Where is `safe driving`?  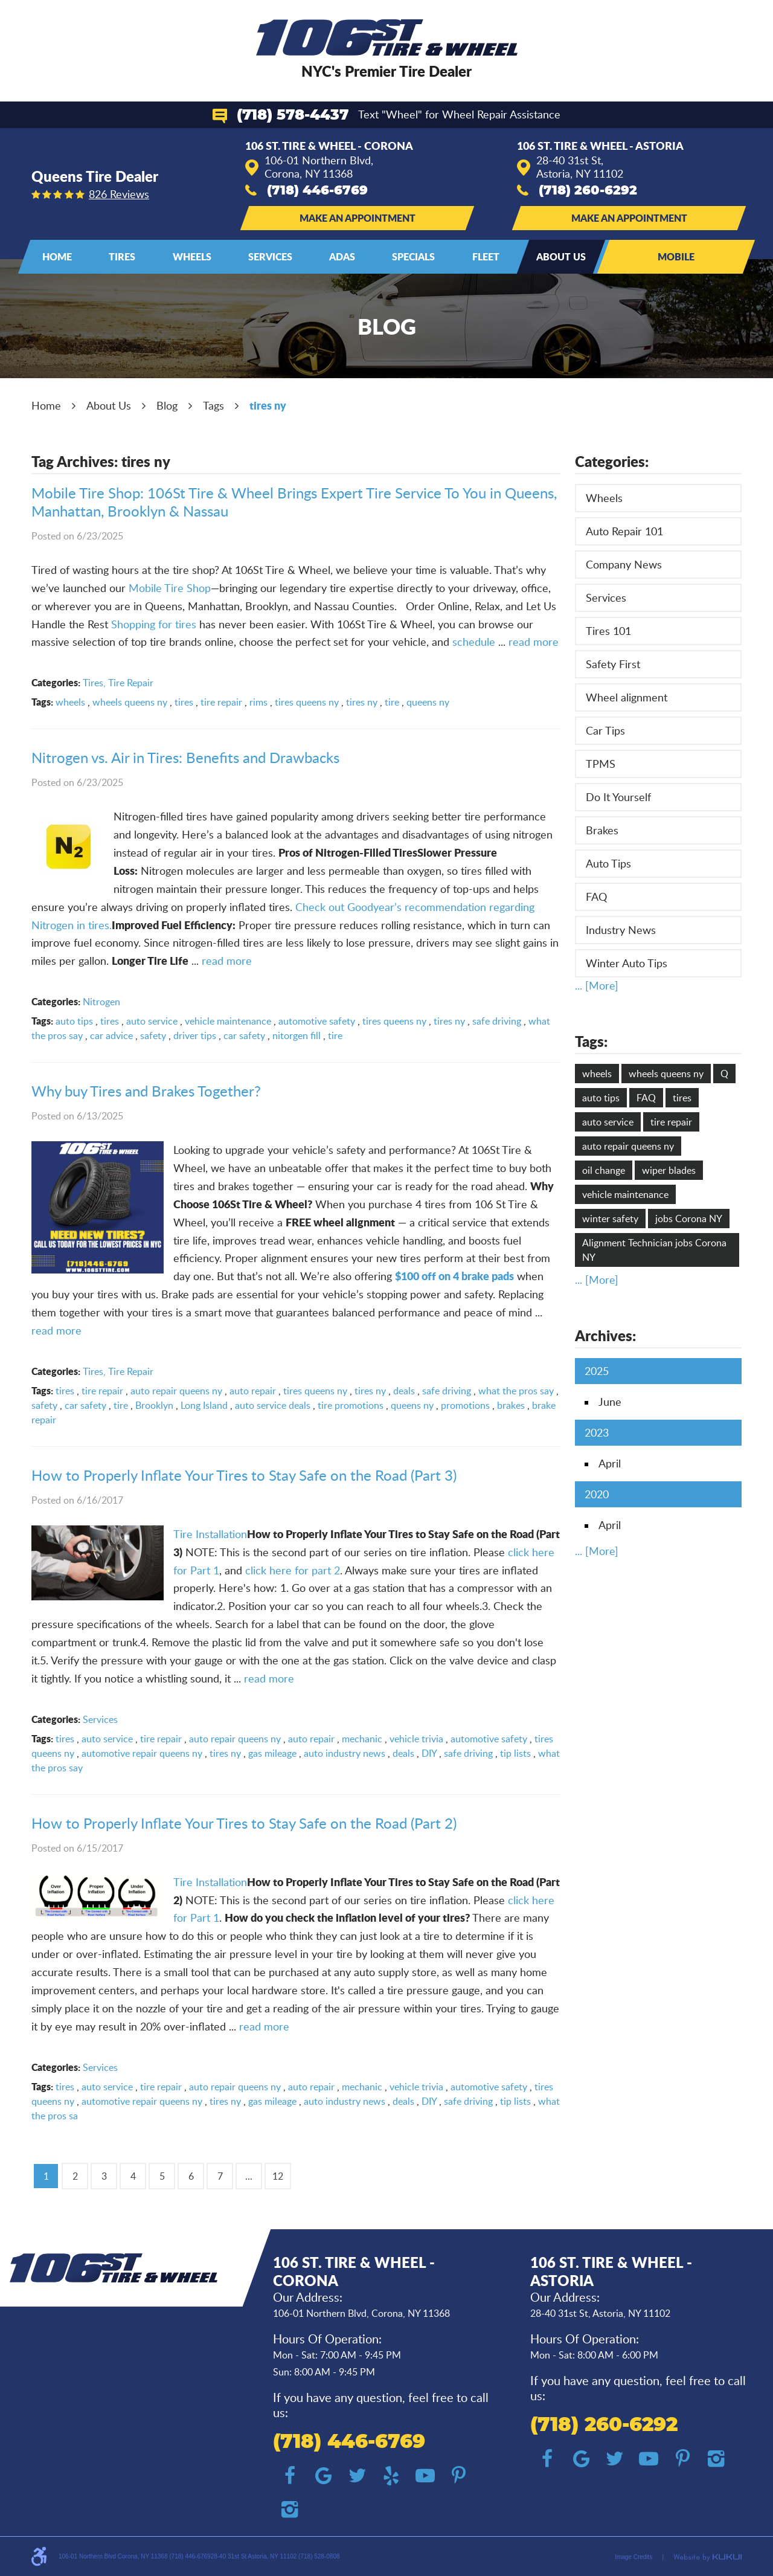
safe driving is located at coordinates (496, 1021).